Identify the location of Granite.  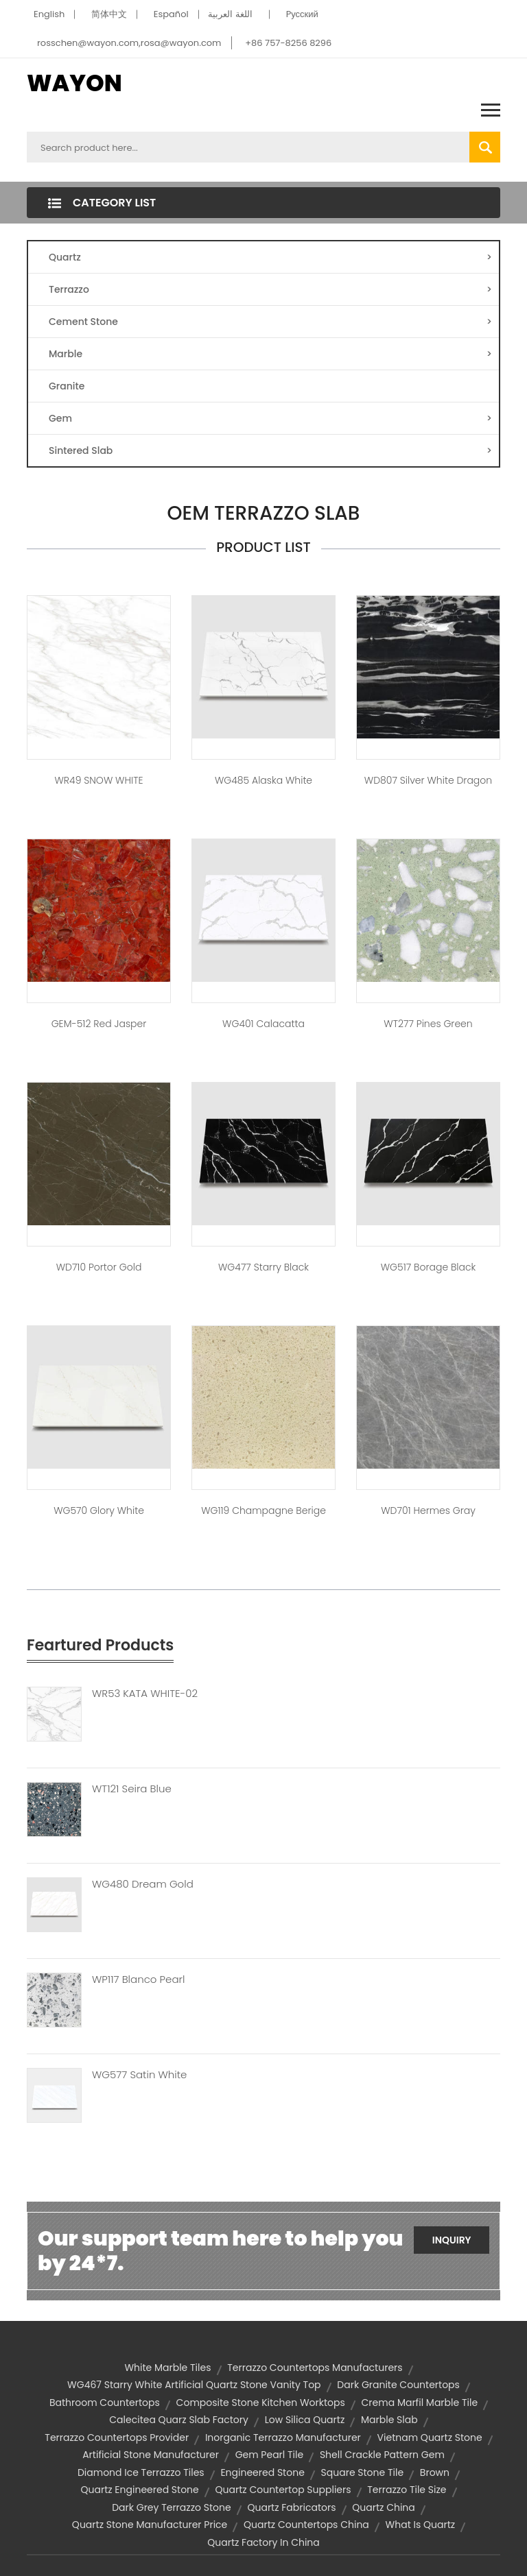
(66, 386).